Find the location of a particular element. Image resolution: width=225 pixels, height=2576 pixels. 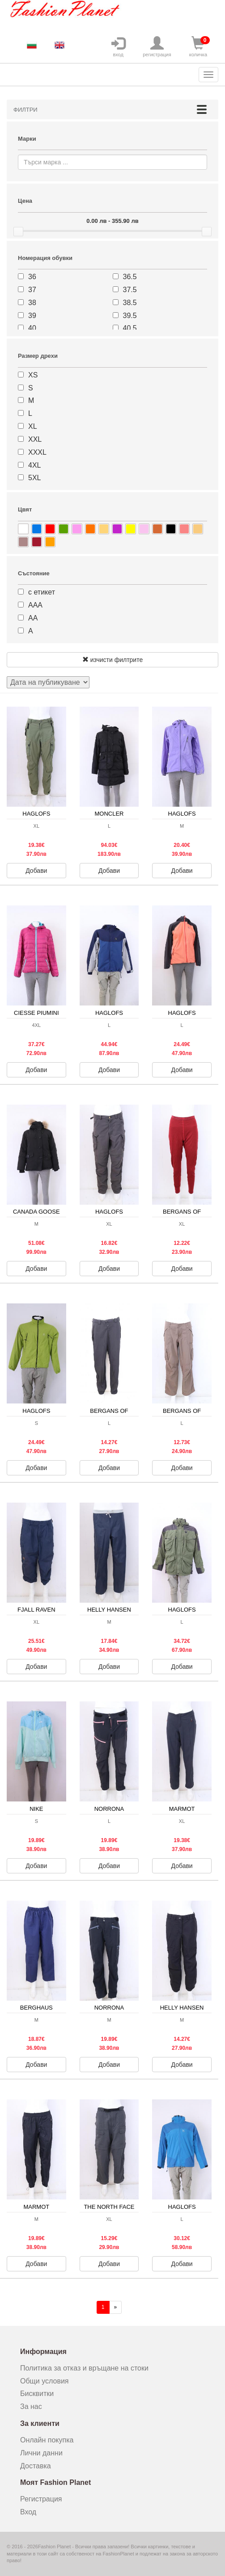

40 is located at coordinates (32, 328).